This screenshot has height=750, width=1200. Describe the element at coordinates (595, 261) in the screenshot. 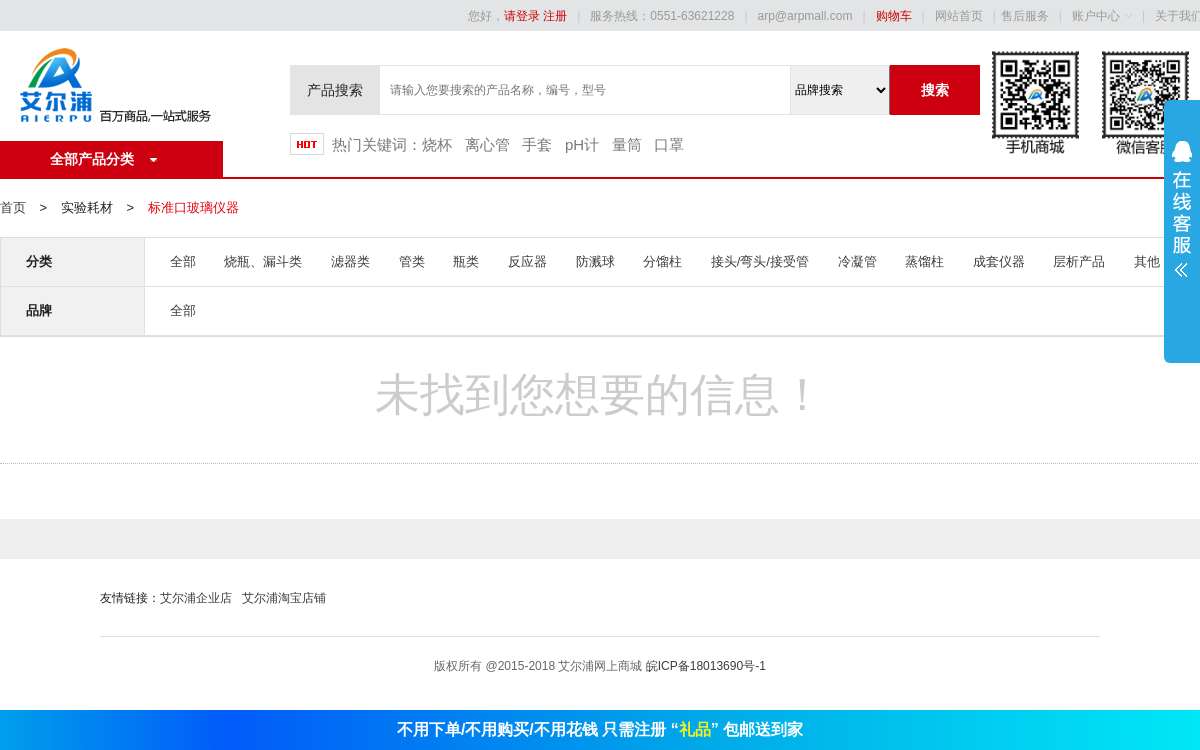

I see `防溅球` at that location.